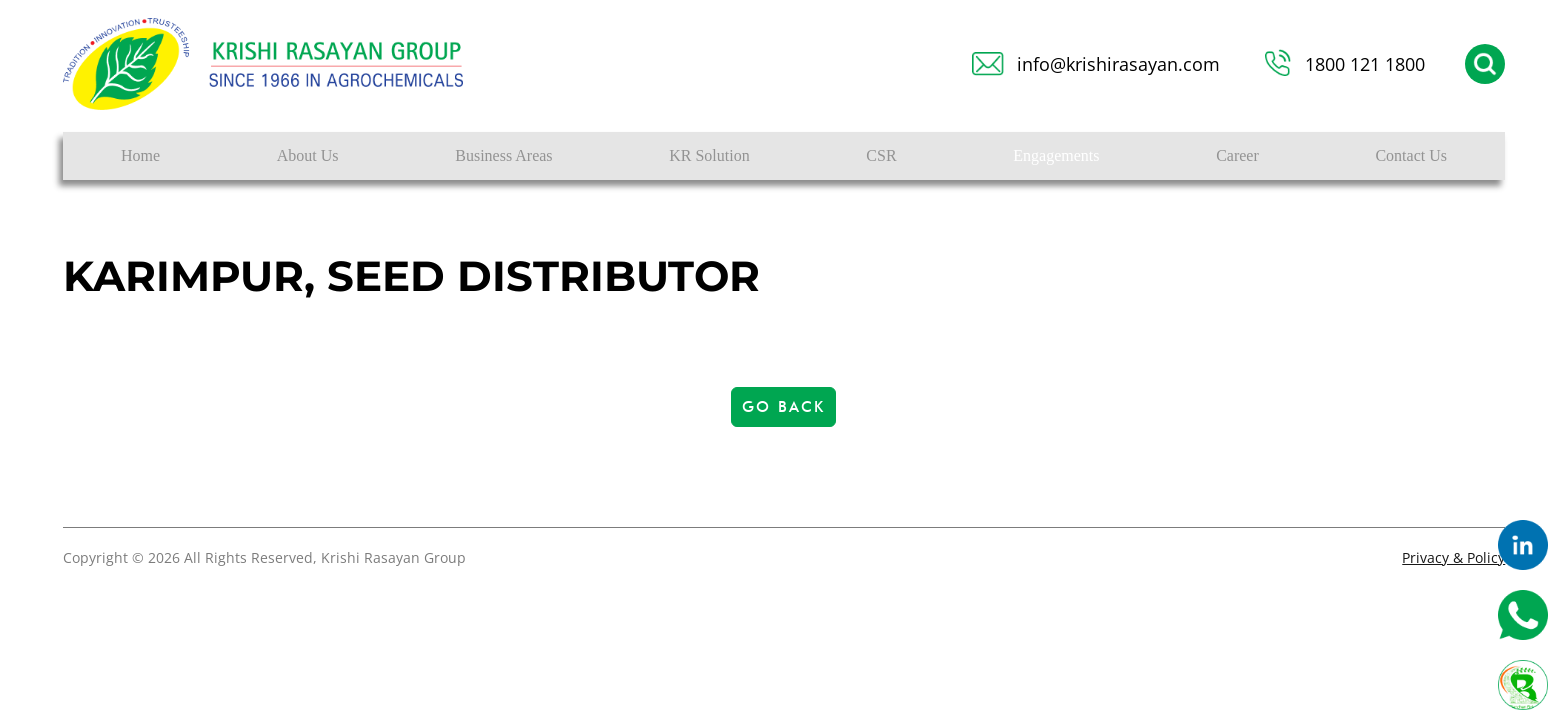 The height and width of the screenshot is (720, 1568). I want to click on Career, so click(1237, 155).